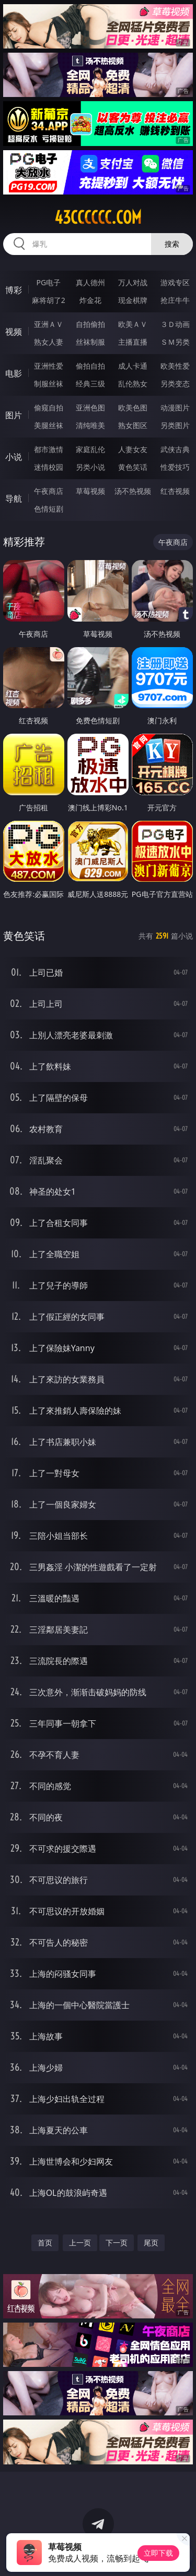  I want to click on 小说, so click(13, 457).